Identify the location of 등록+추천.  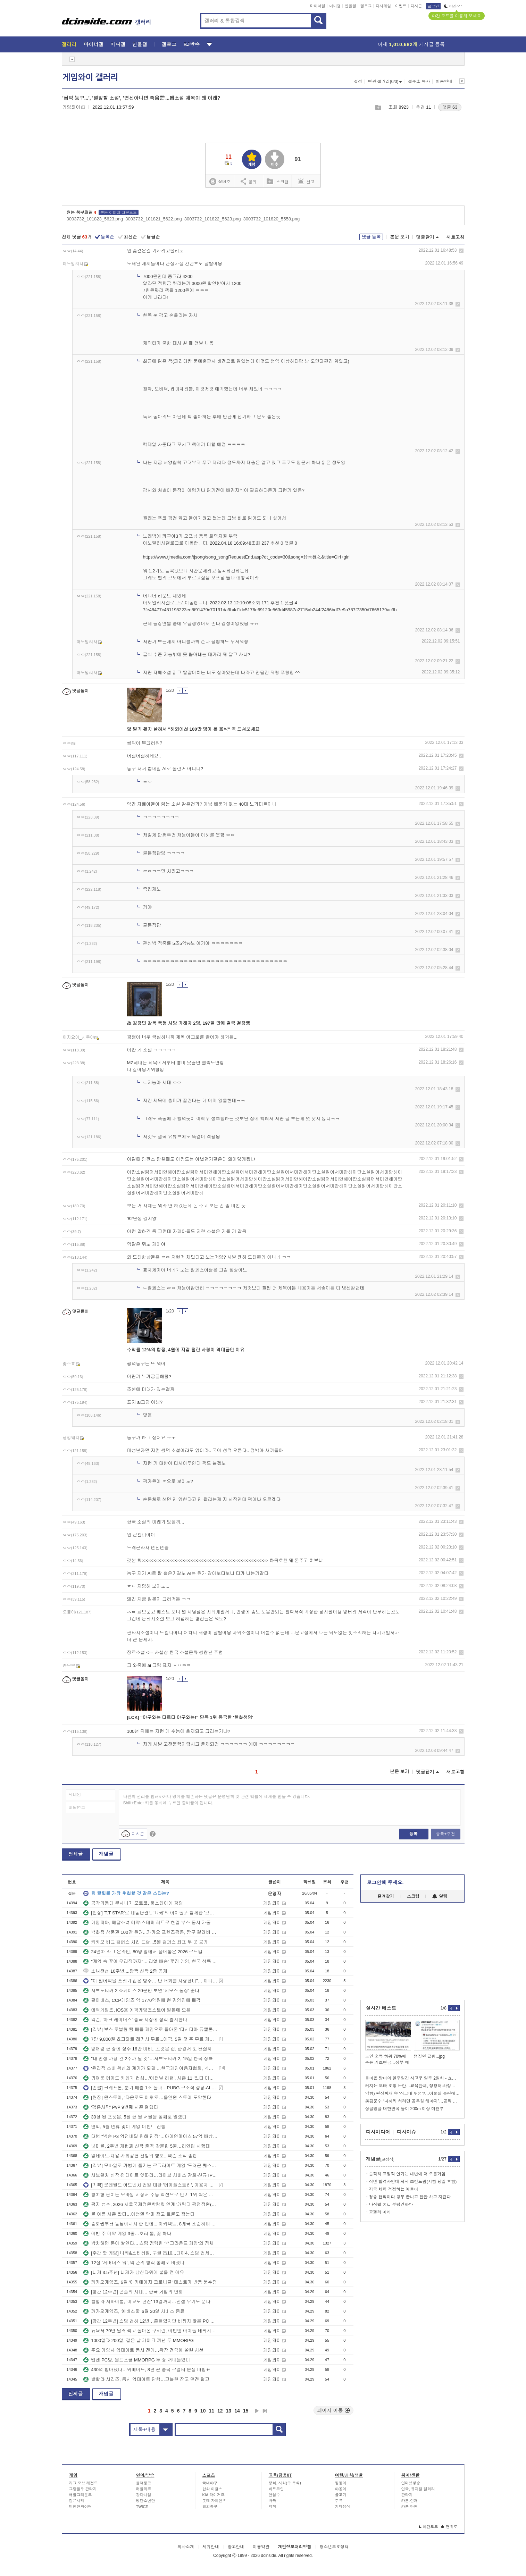
(445, 1833).